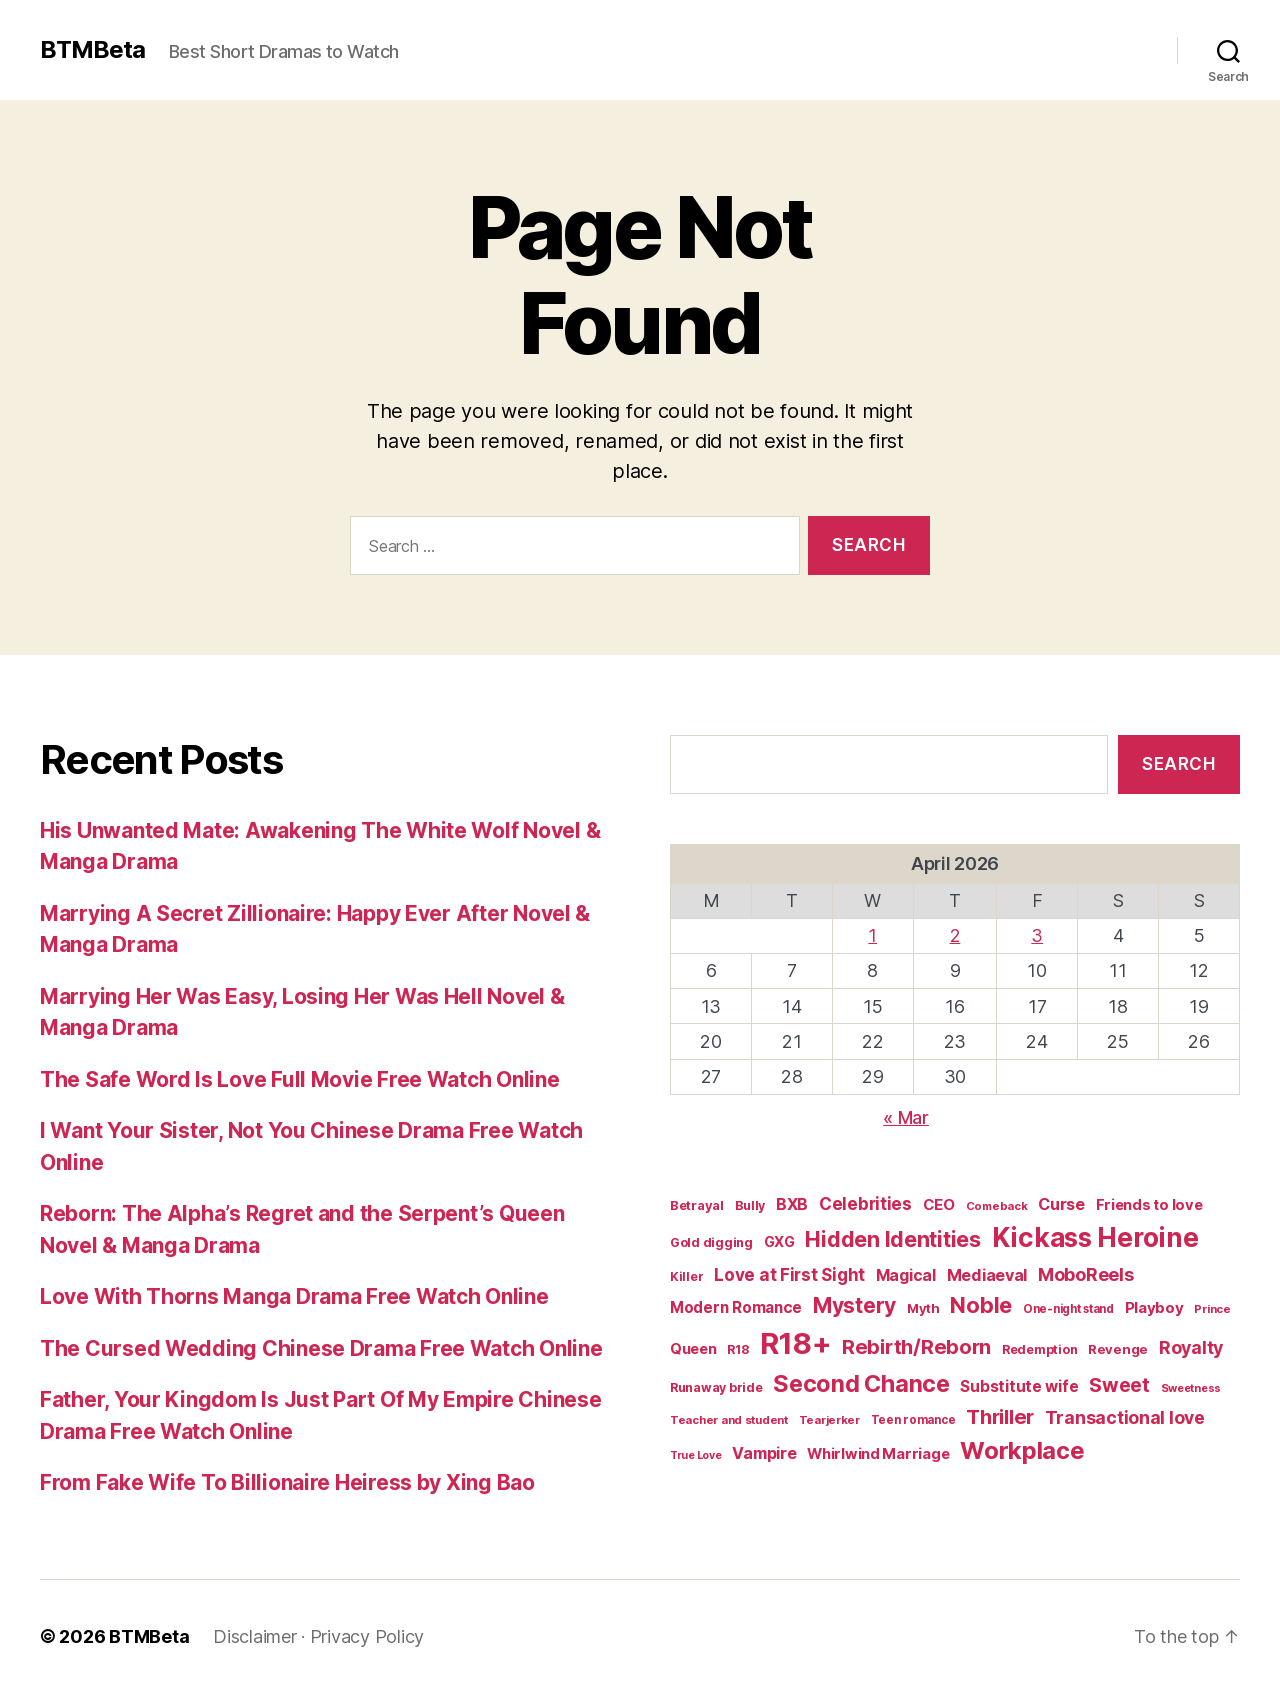 This screenshot has width=1280, height=1693. What do you see at coordinates (789, 1275) in the screenshot?
I see `Love at First Sight [Love at First Sight (47 items)]` at bounding box center [789, 1275].